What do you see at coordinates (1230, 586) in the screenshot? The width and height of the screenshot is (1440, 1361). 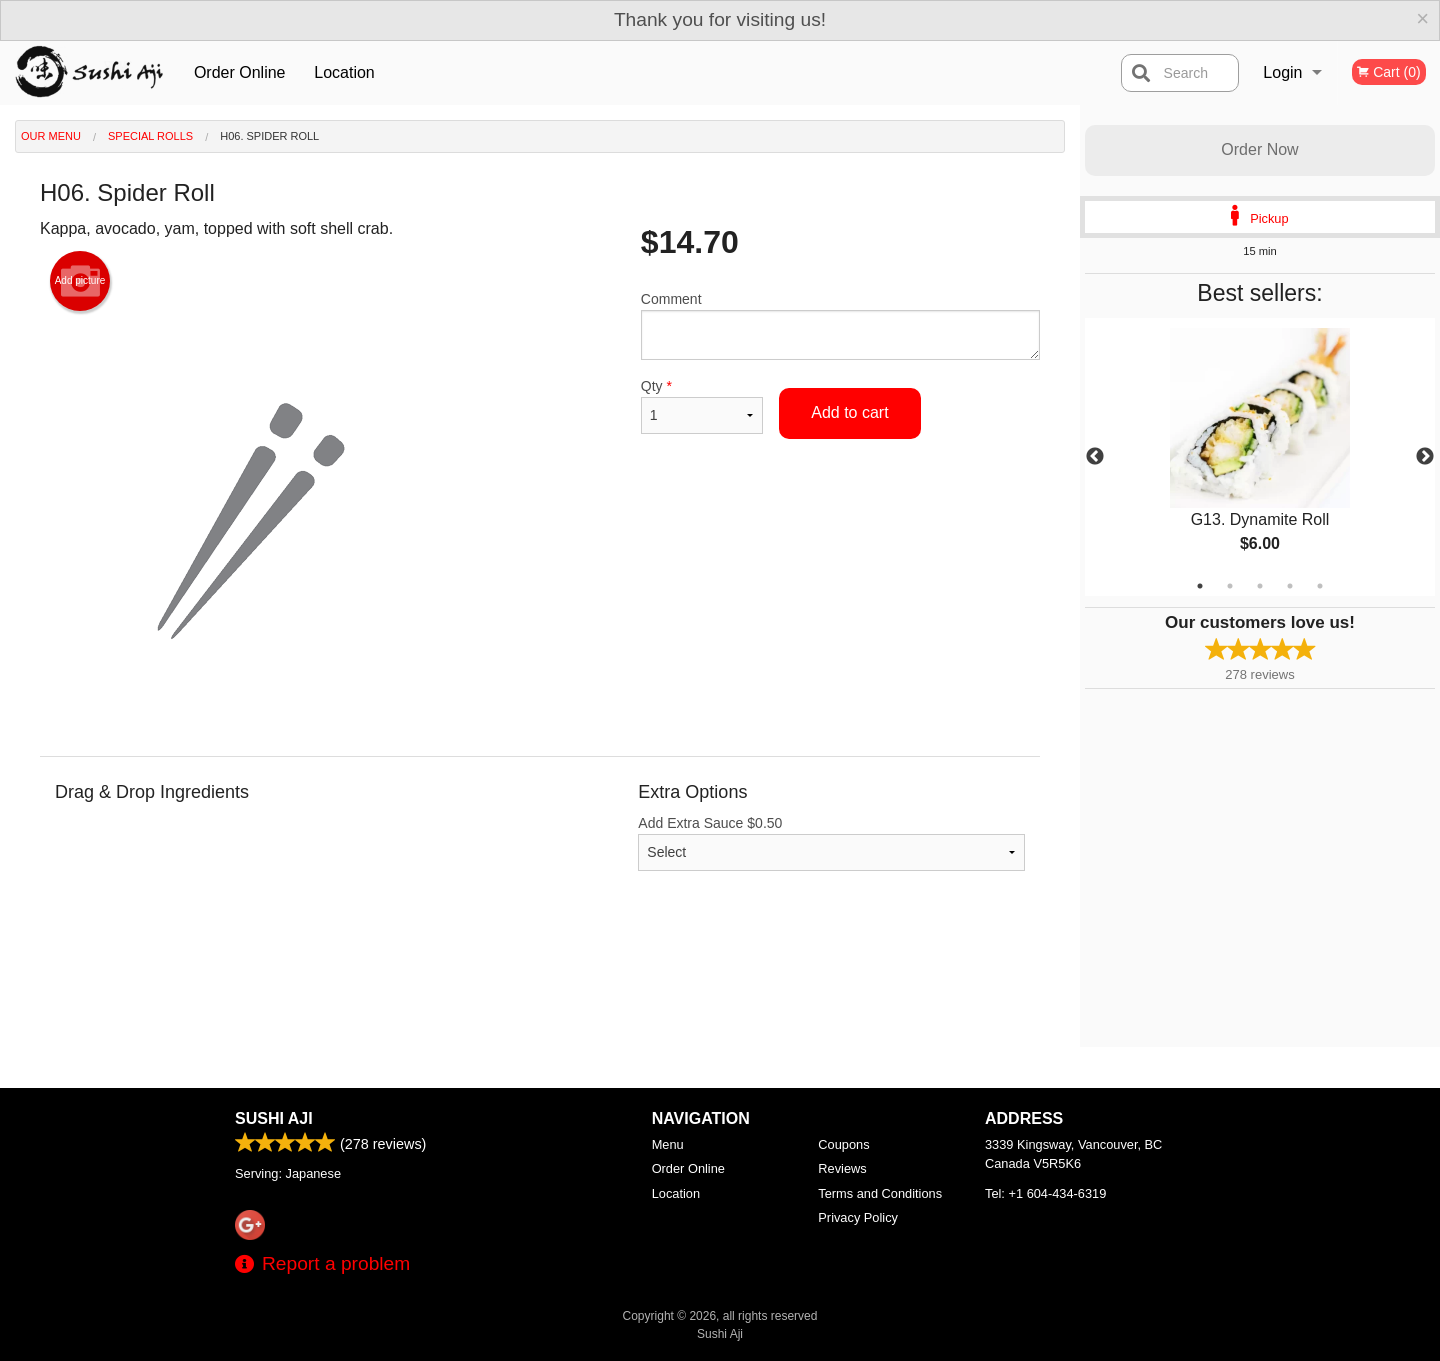 I see `2 [tab]` at bounding box center [1230, 586].